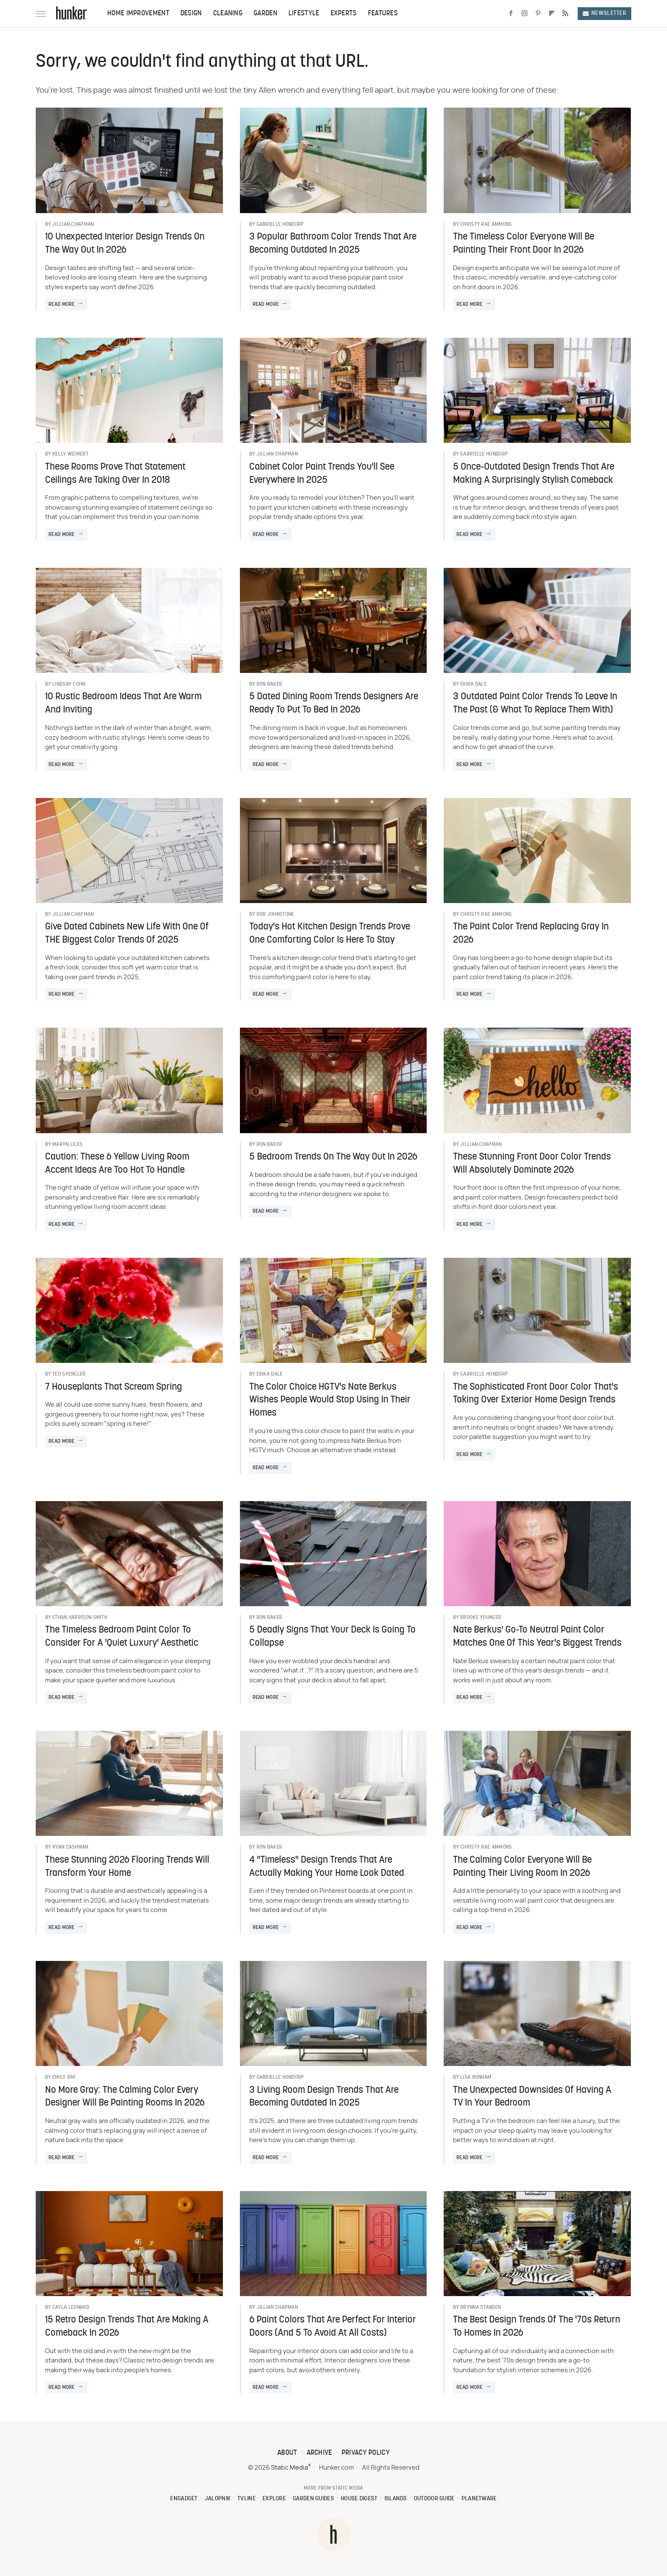 This screenshot has width=667, height=2576. What do you see at coordinates (396, 2499) in the screenshot?
I see `Islands` at bounding box center [396, 2499].